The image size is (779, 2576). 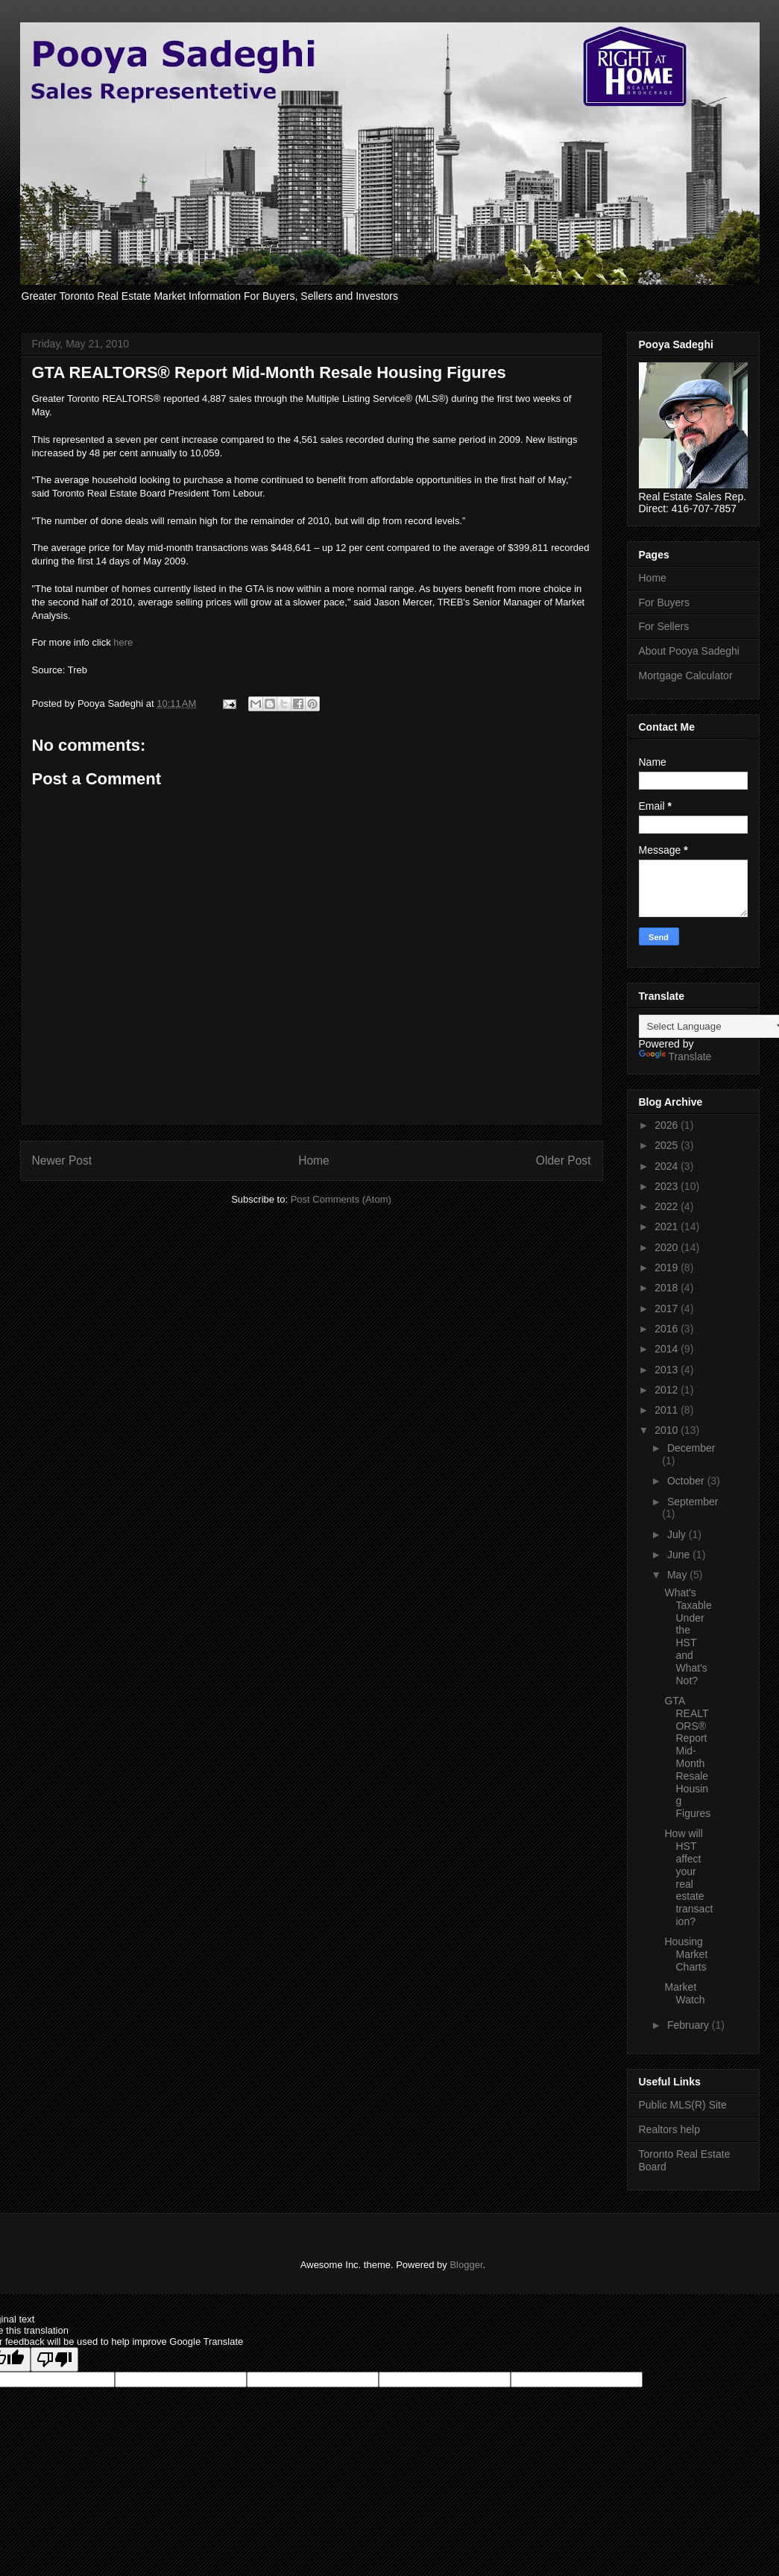 What do you see at coordinates (668, 1410) in the screenshot?
I see `2011` at bounding box center [668, 1410].